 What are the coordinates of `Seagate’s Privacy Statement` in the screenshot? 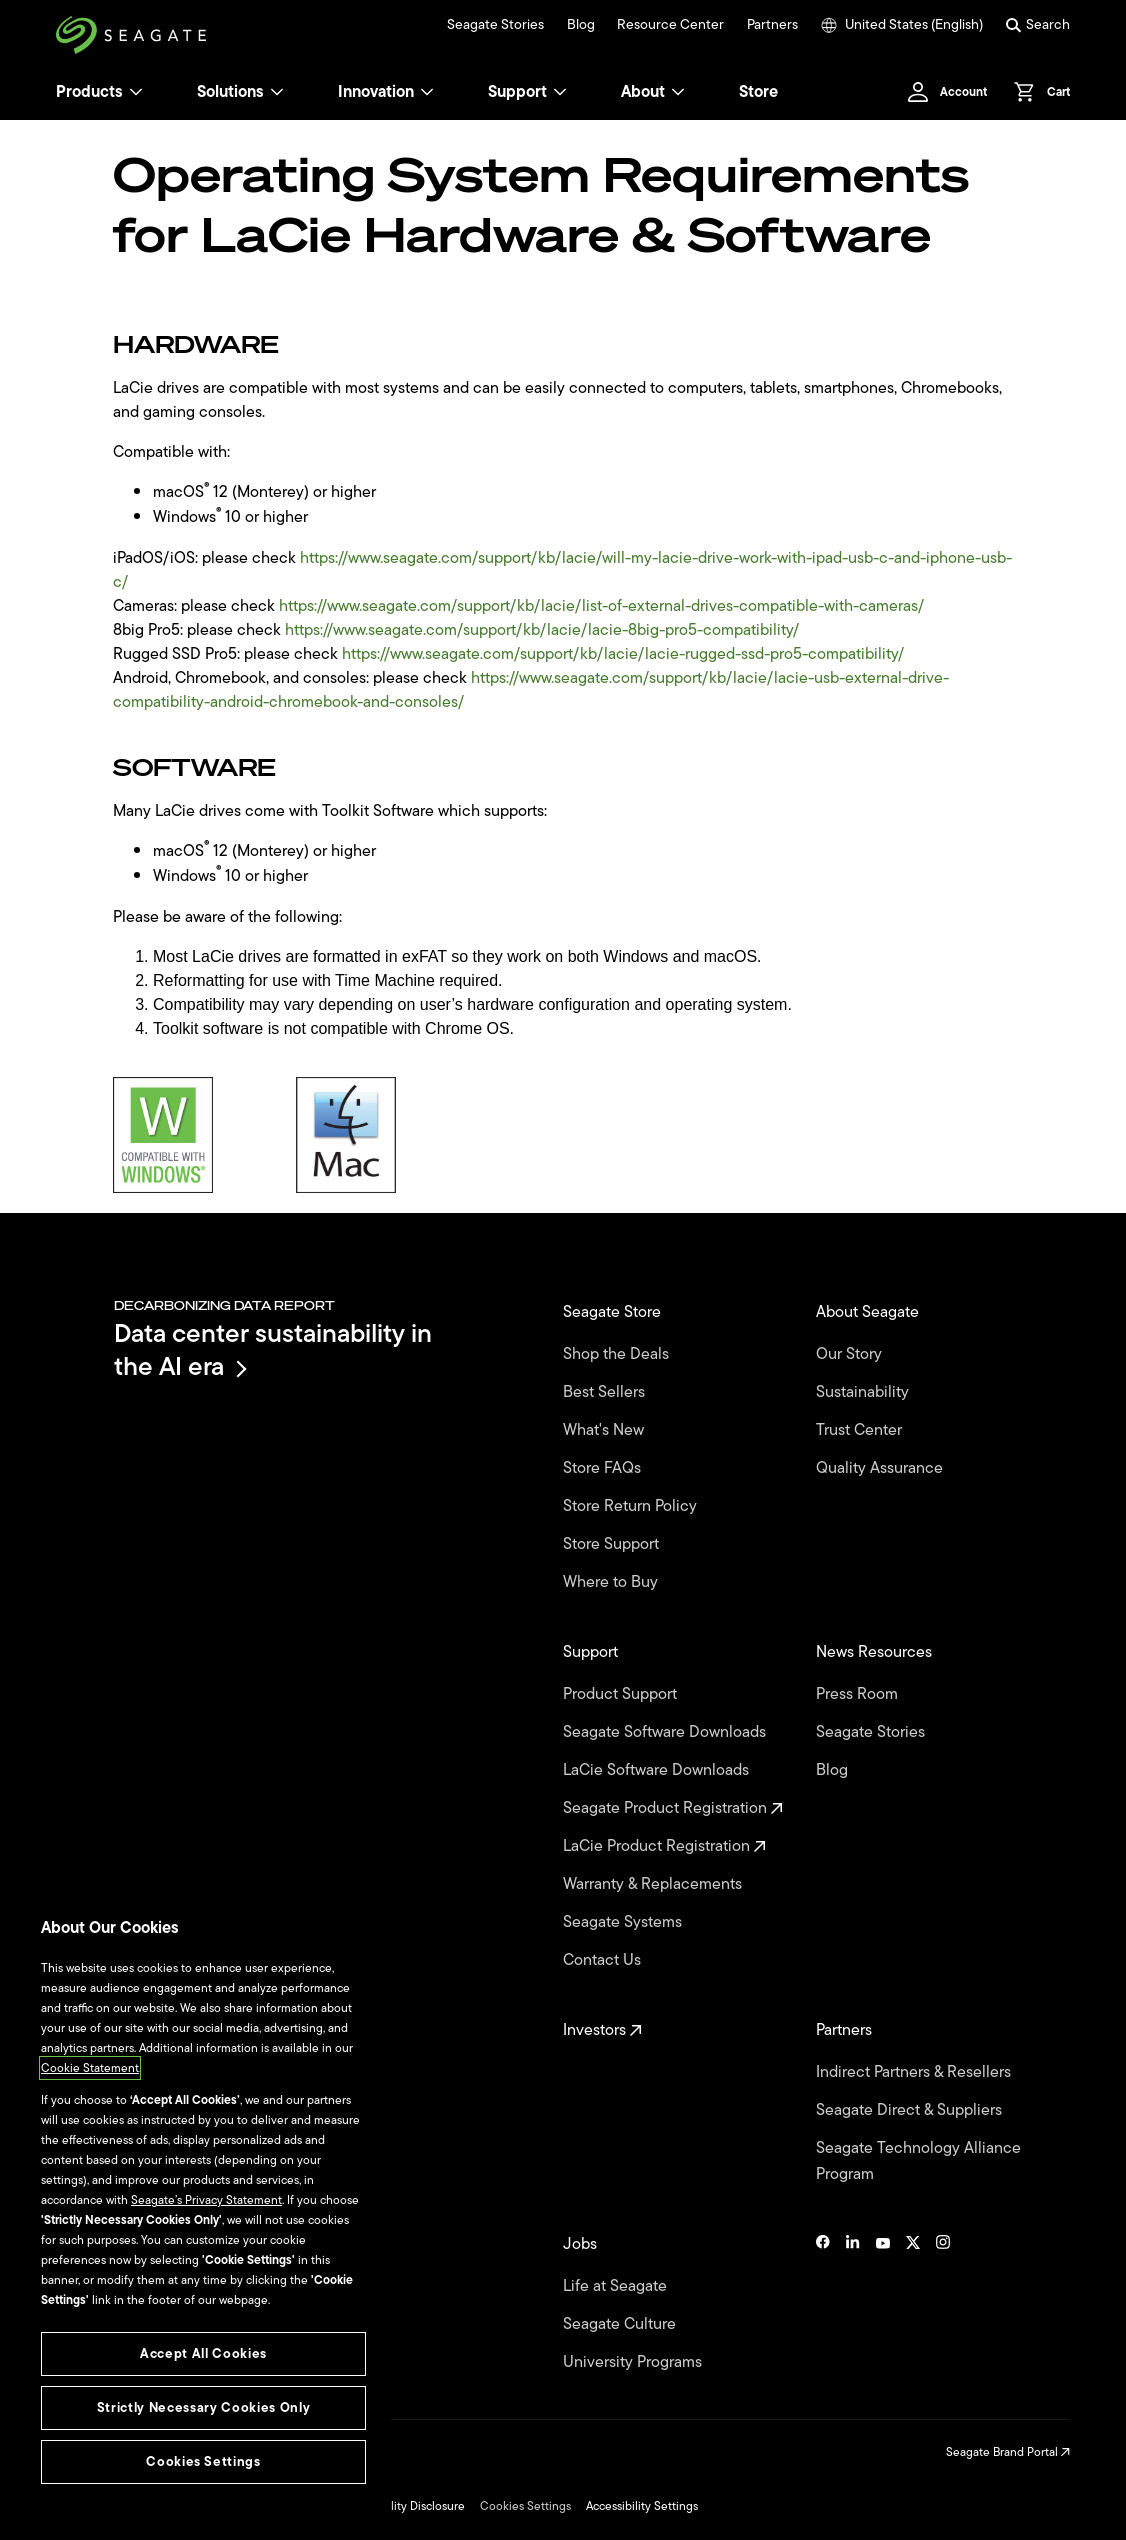 It's located at (206, 2200).